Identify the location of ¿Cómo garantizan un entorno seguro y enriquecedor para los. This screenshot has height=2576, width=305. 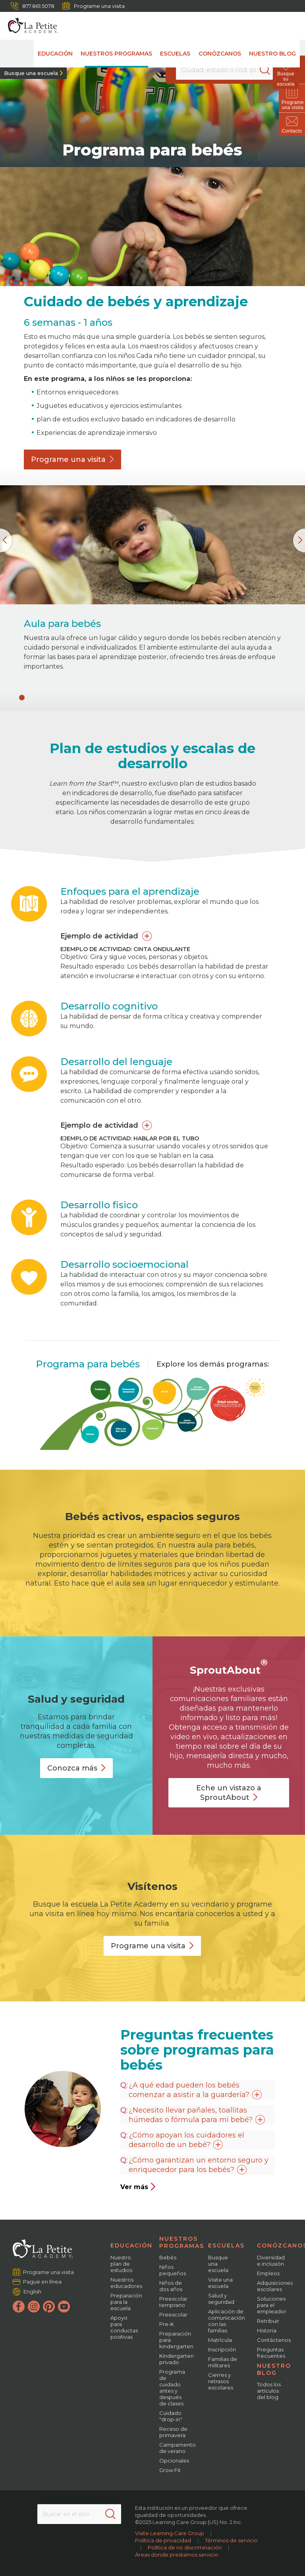
(198, 2165).